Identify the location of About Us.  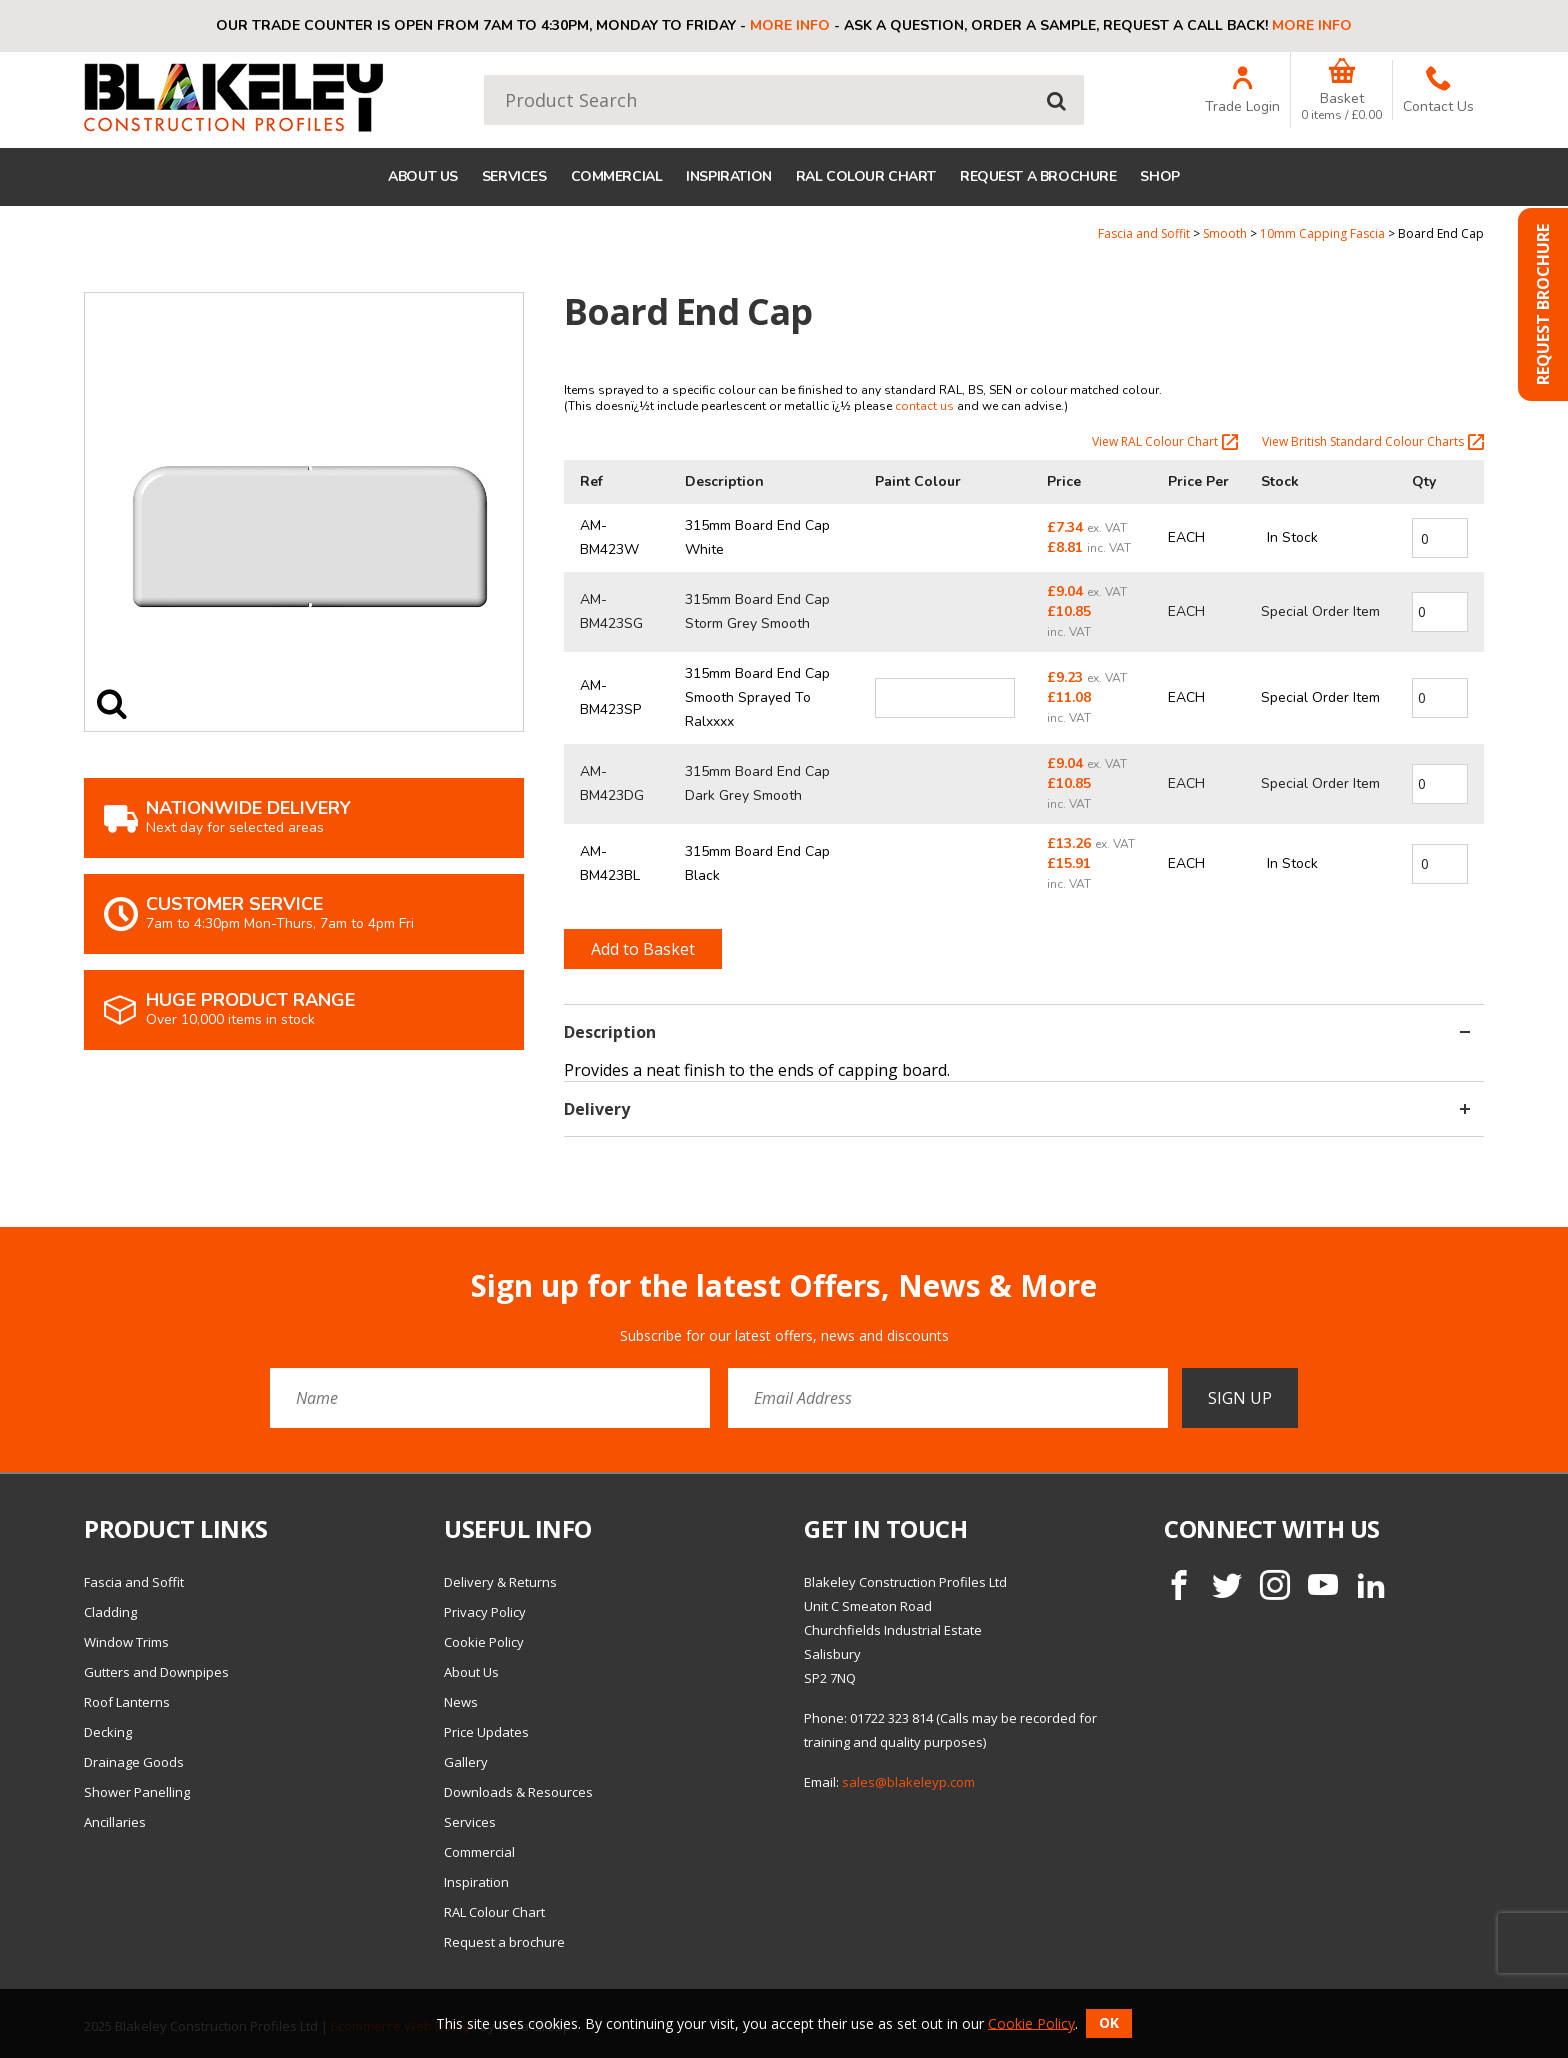
(423, 176).